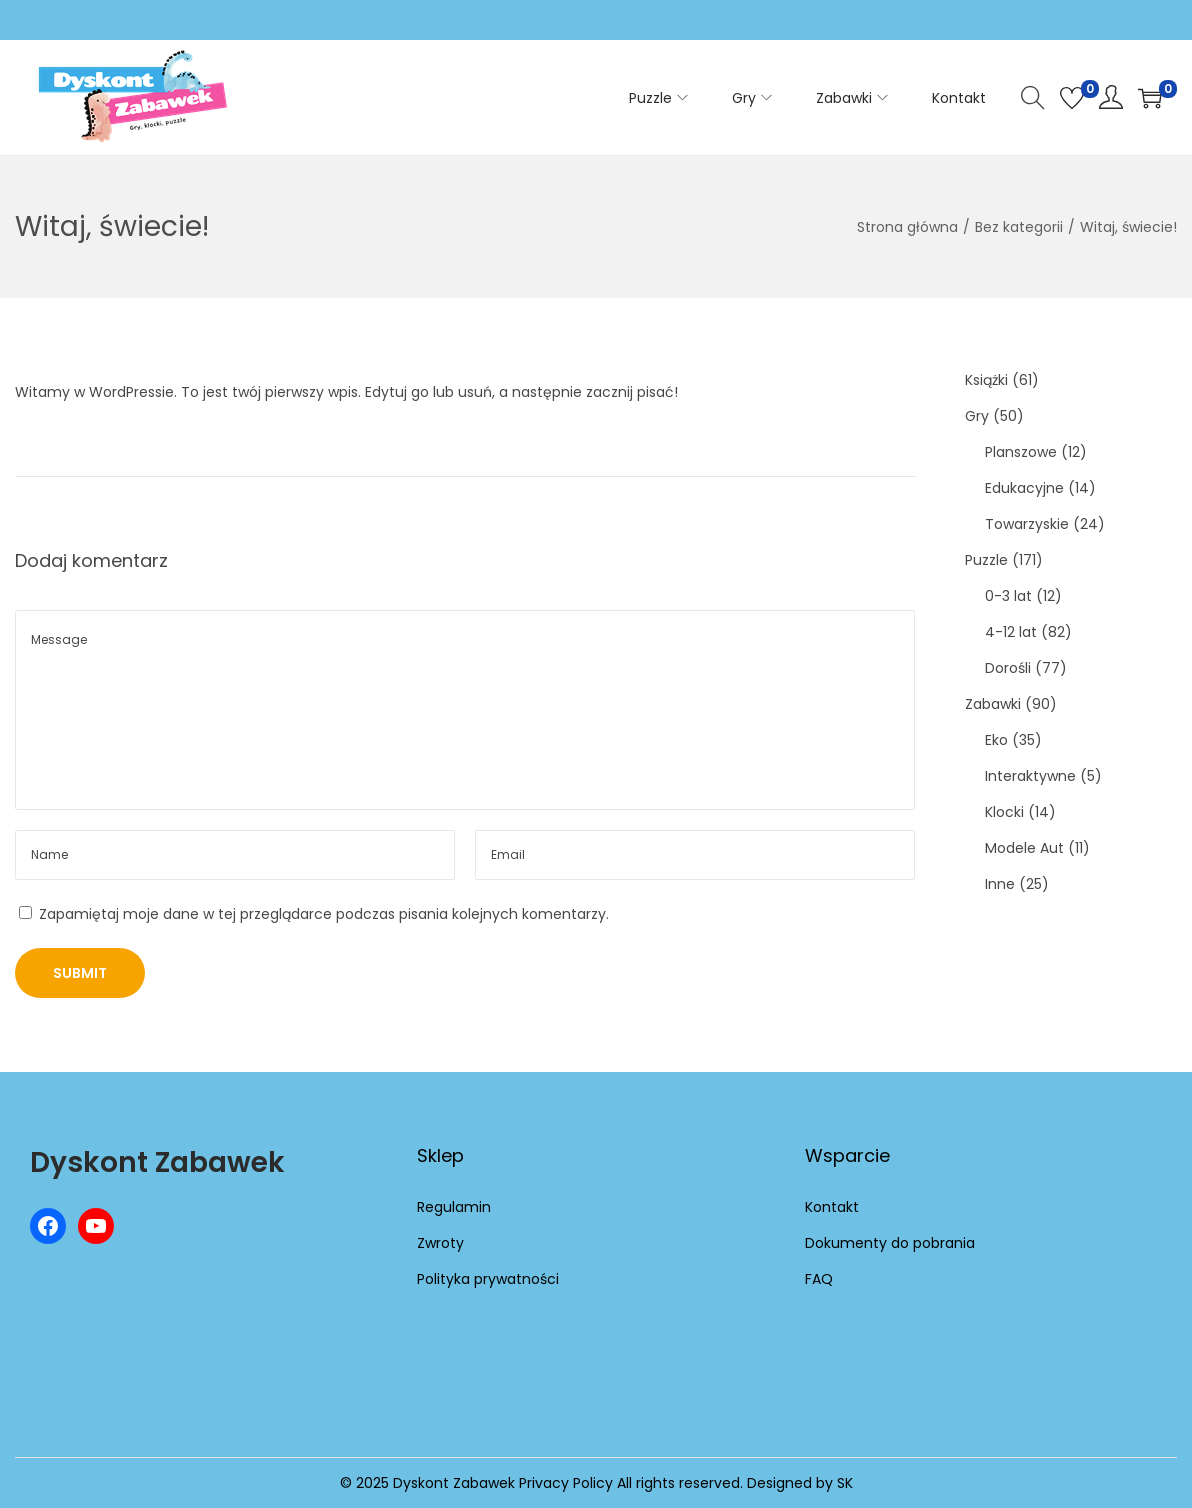 This screenshot has height=1508, width=1192. What do you see at coordinates (488, 1279) in the screenshot?
I see `Polityka prywatności` at bounding box center [488, 1279].